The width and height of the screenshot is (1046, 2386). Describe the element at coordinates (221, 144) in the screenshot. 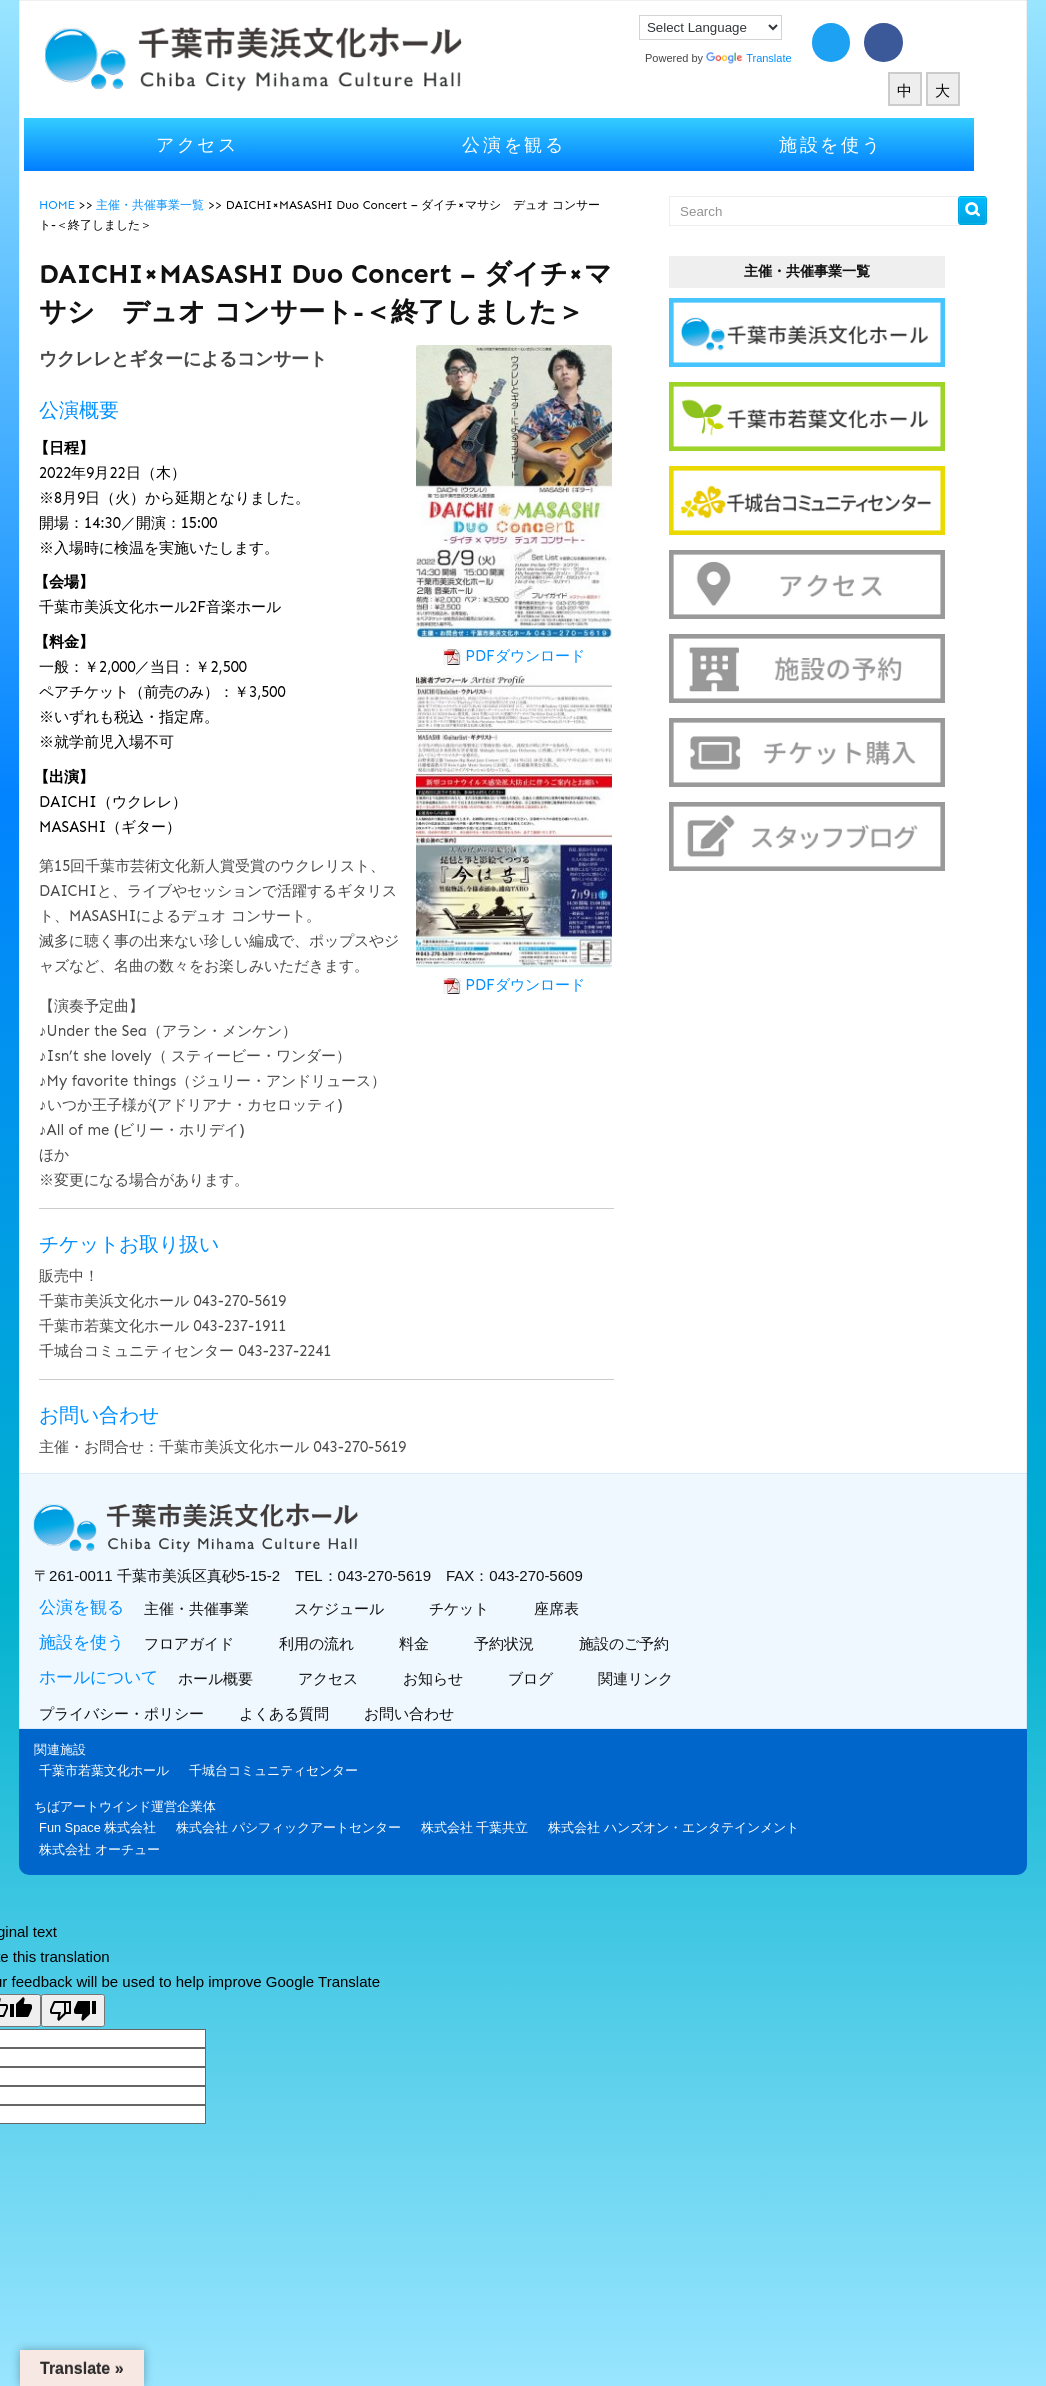

I see `アクセス` at that location.